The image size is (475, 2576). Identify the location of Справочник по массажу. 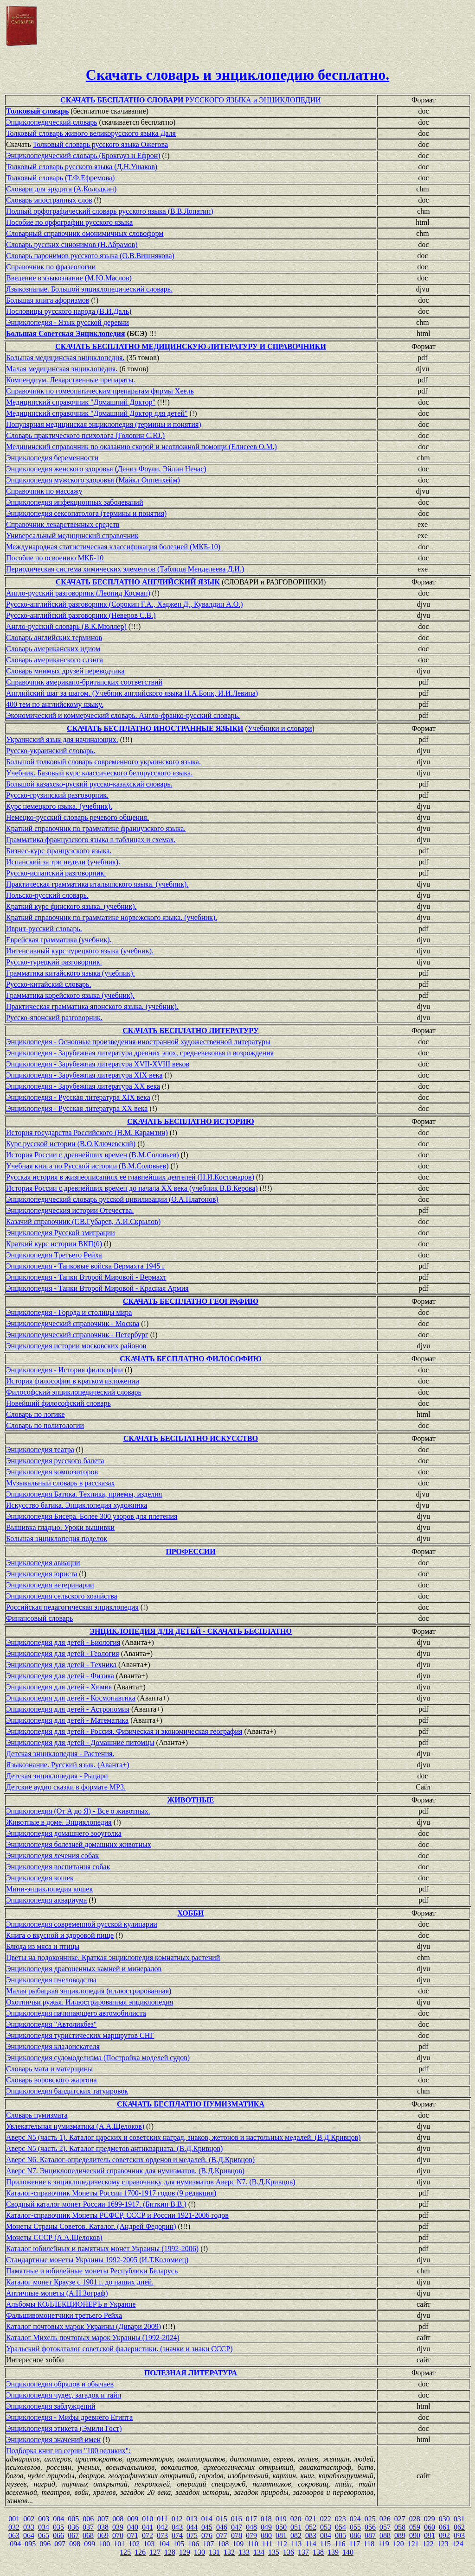
(44, 491).